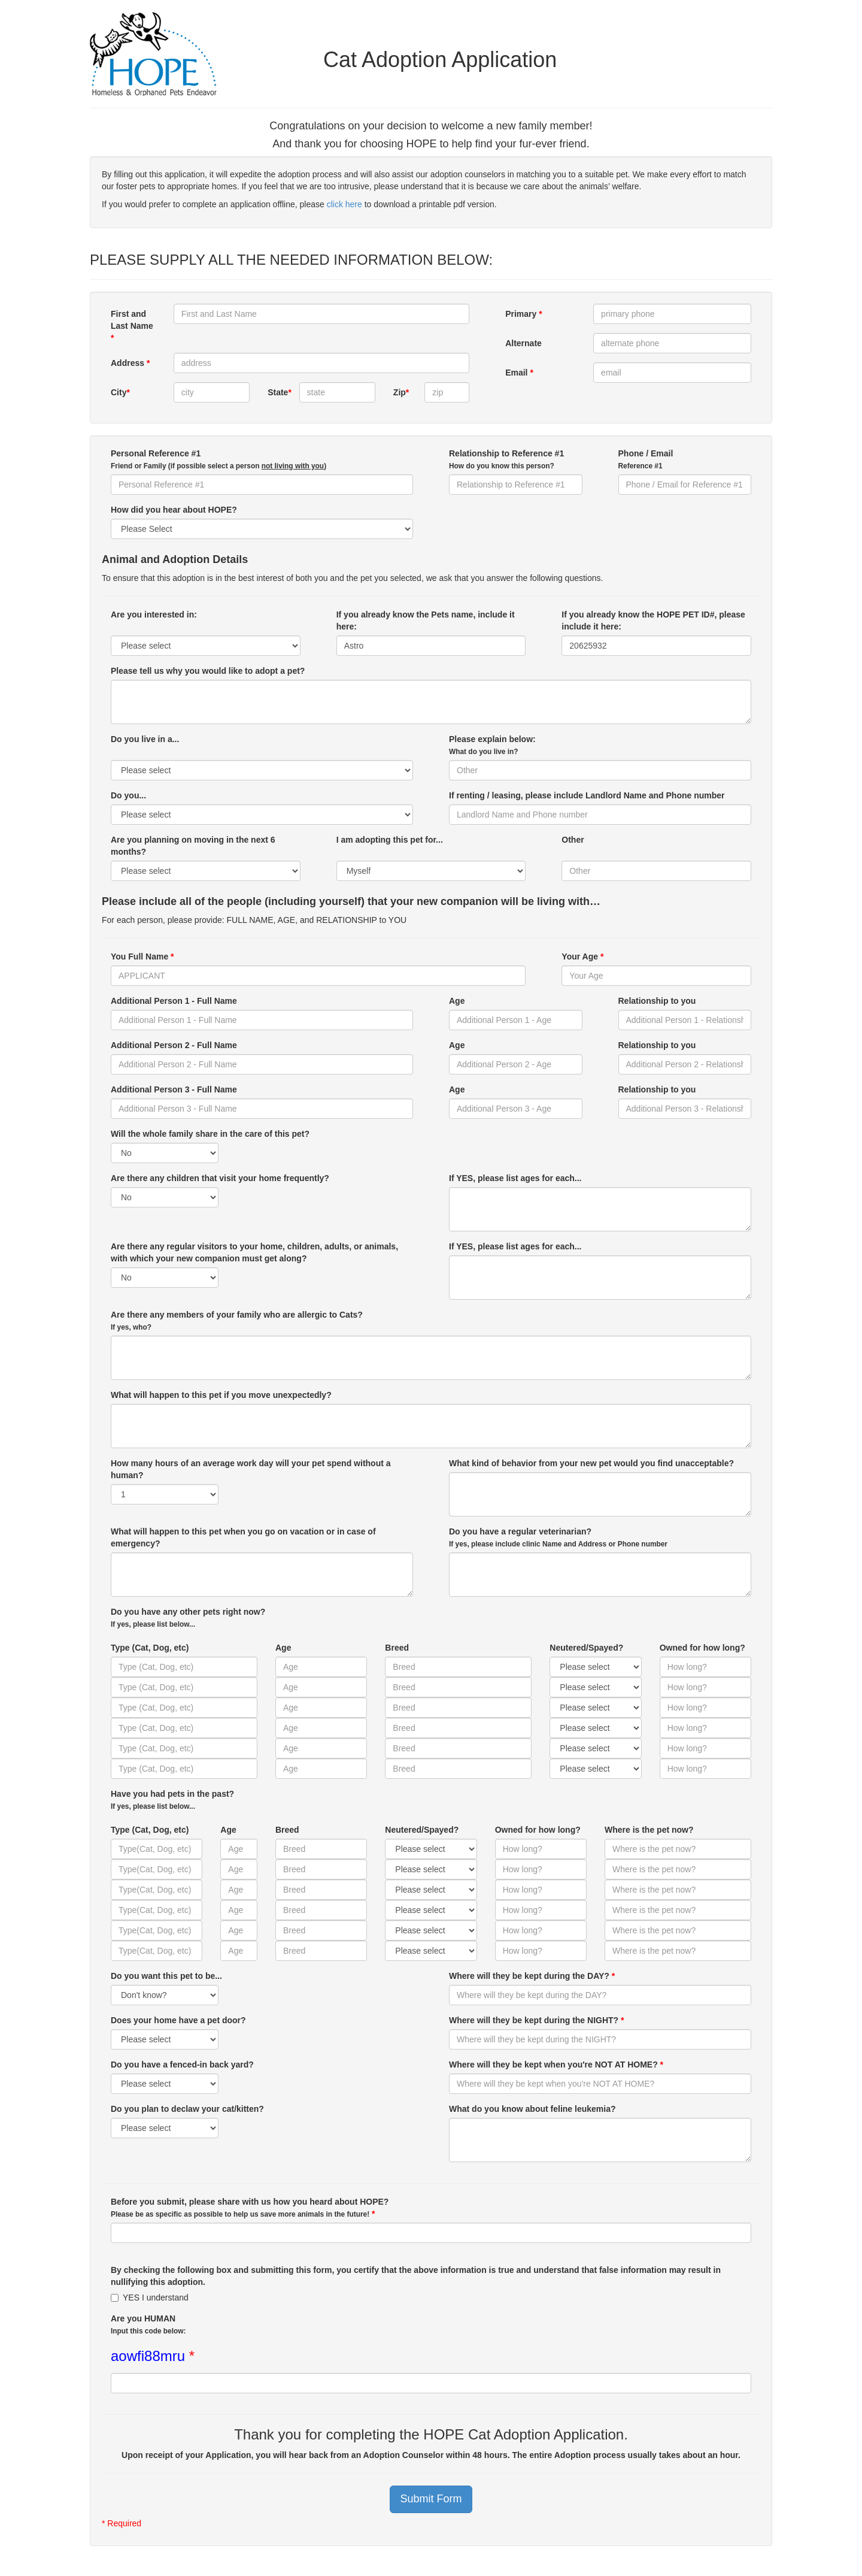  Describe the element at coordinates (649, 1830) in the screenshot. I see `Where is the pet now?` at that location.